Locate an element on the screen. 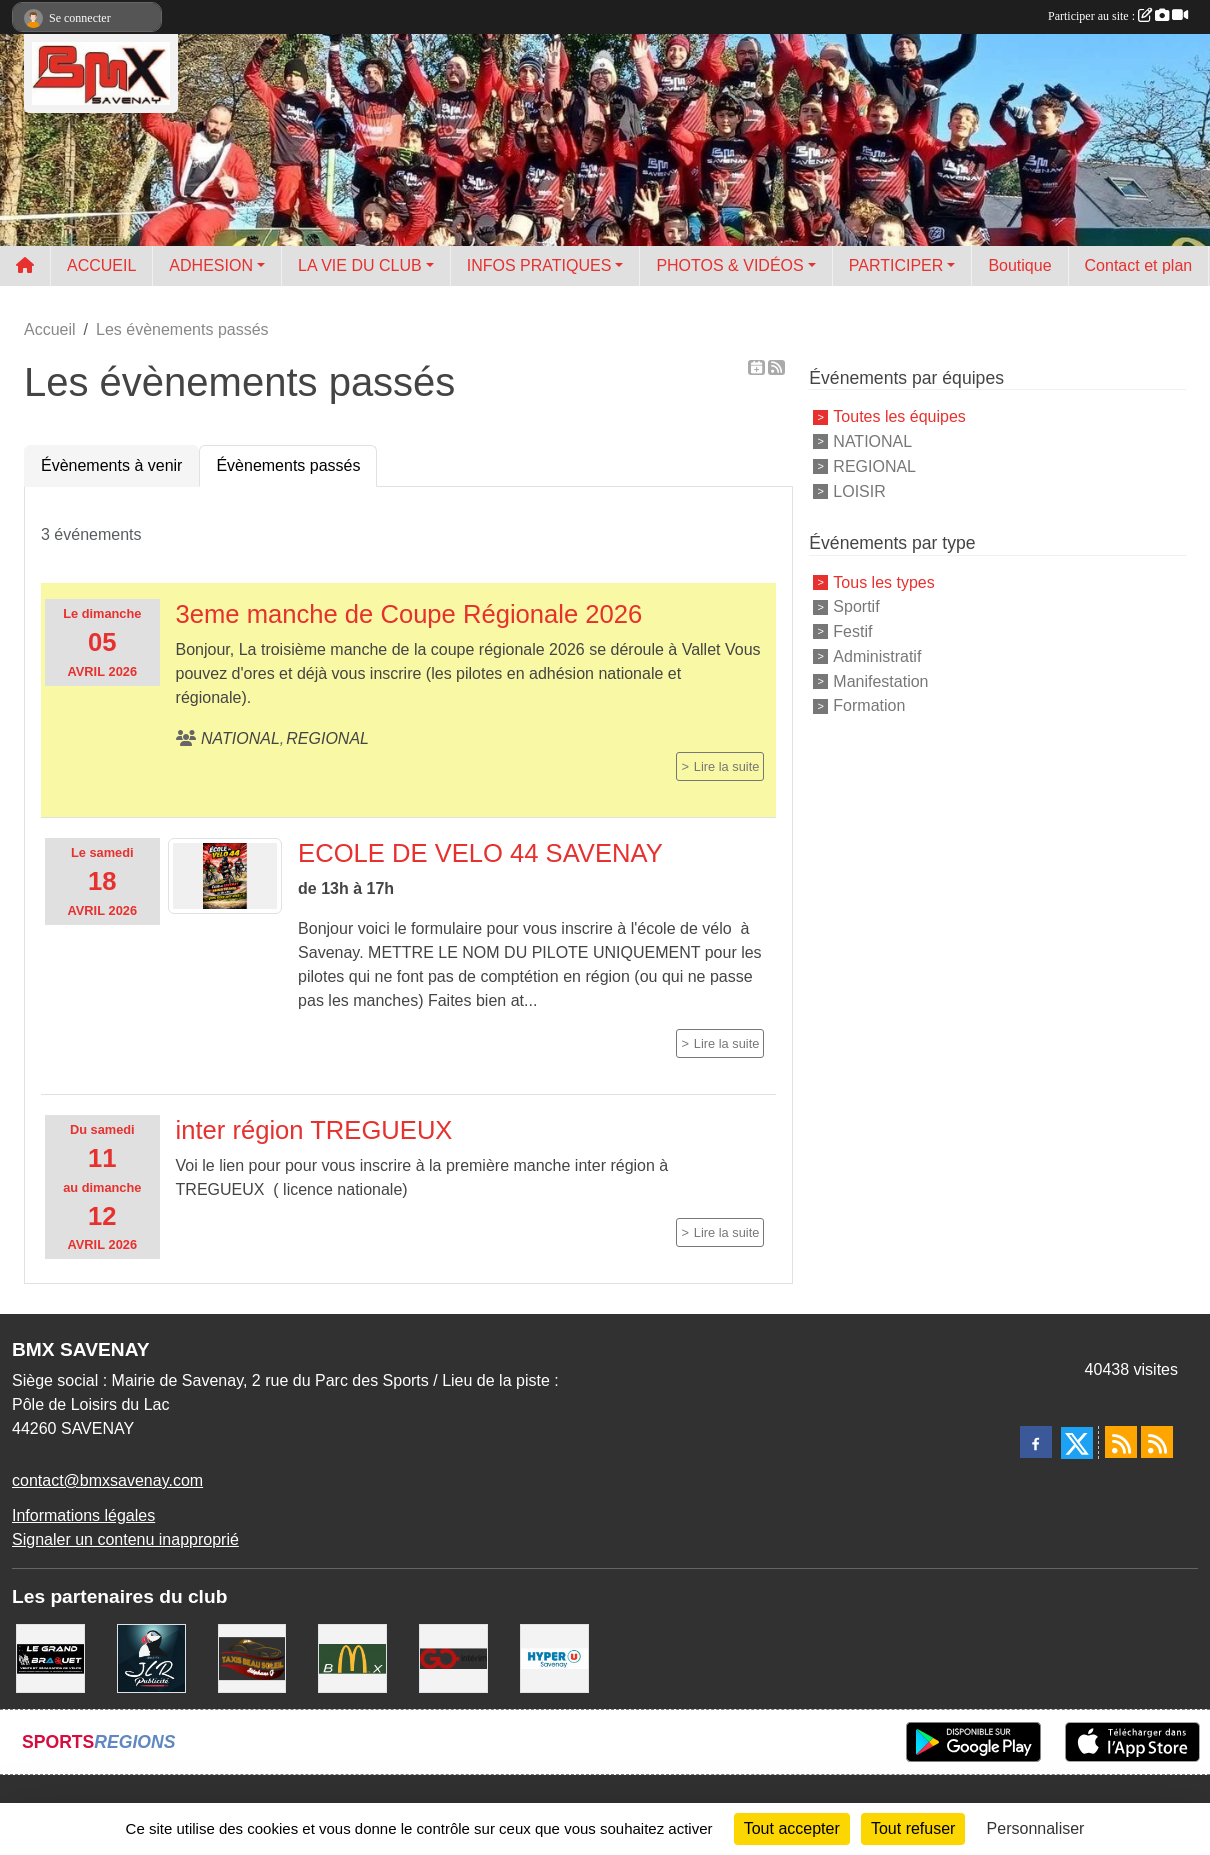 The width and height of the screenshot is (1210, 1855). Contact et plan is located at coordinates (1139, 265).